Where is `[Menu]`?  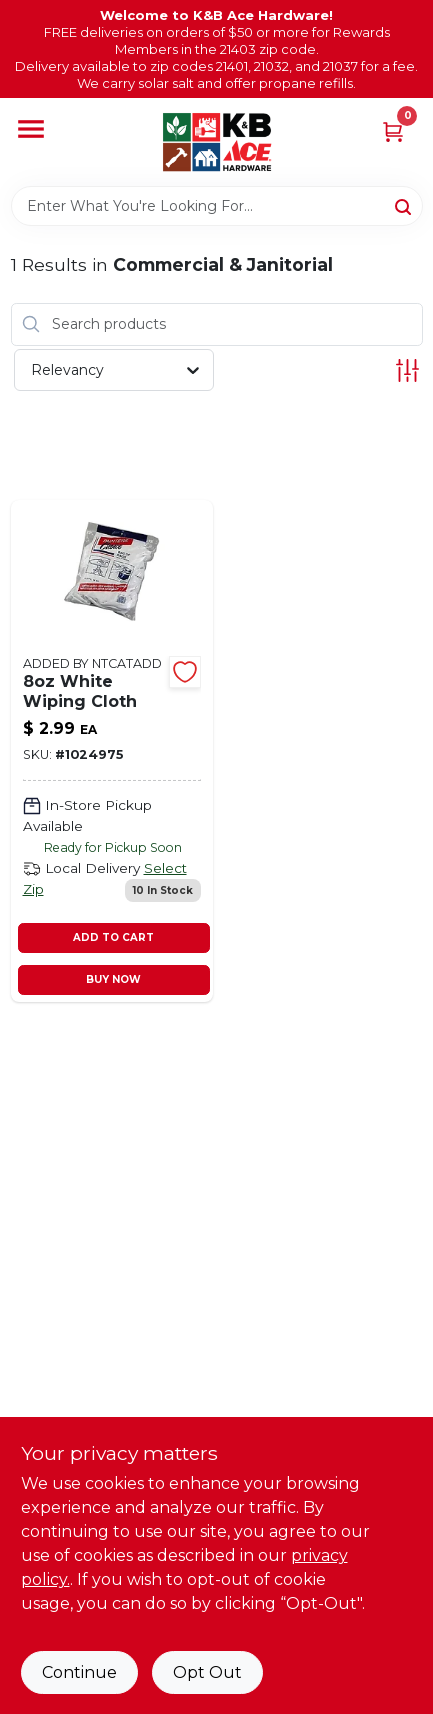 [Menu] is located at coordinates (31, 130).